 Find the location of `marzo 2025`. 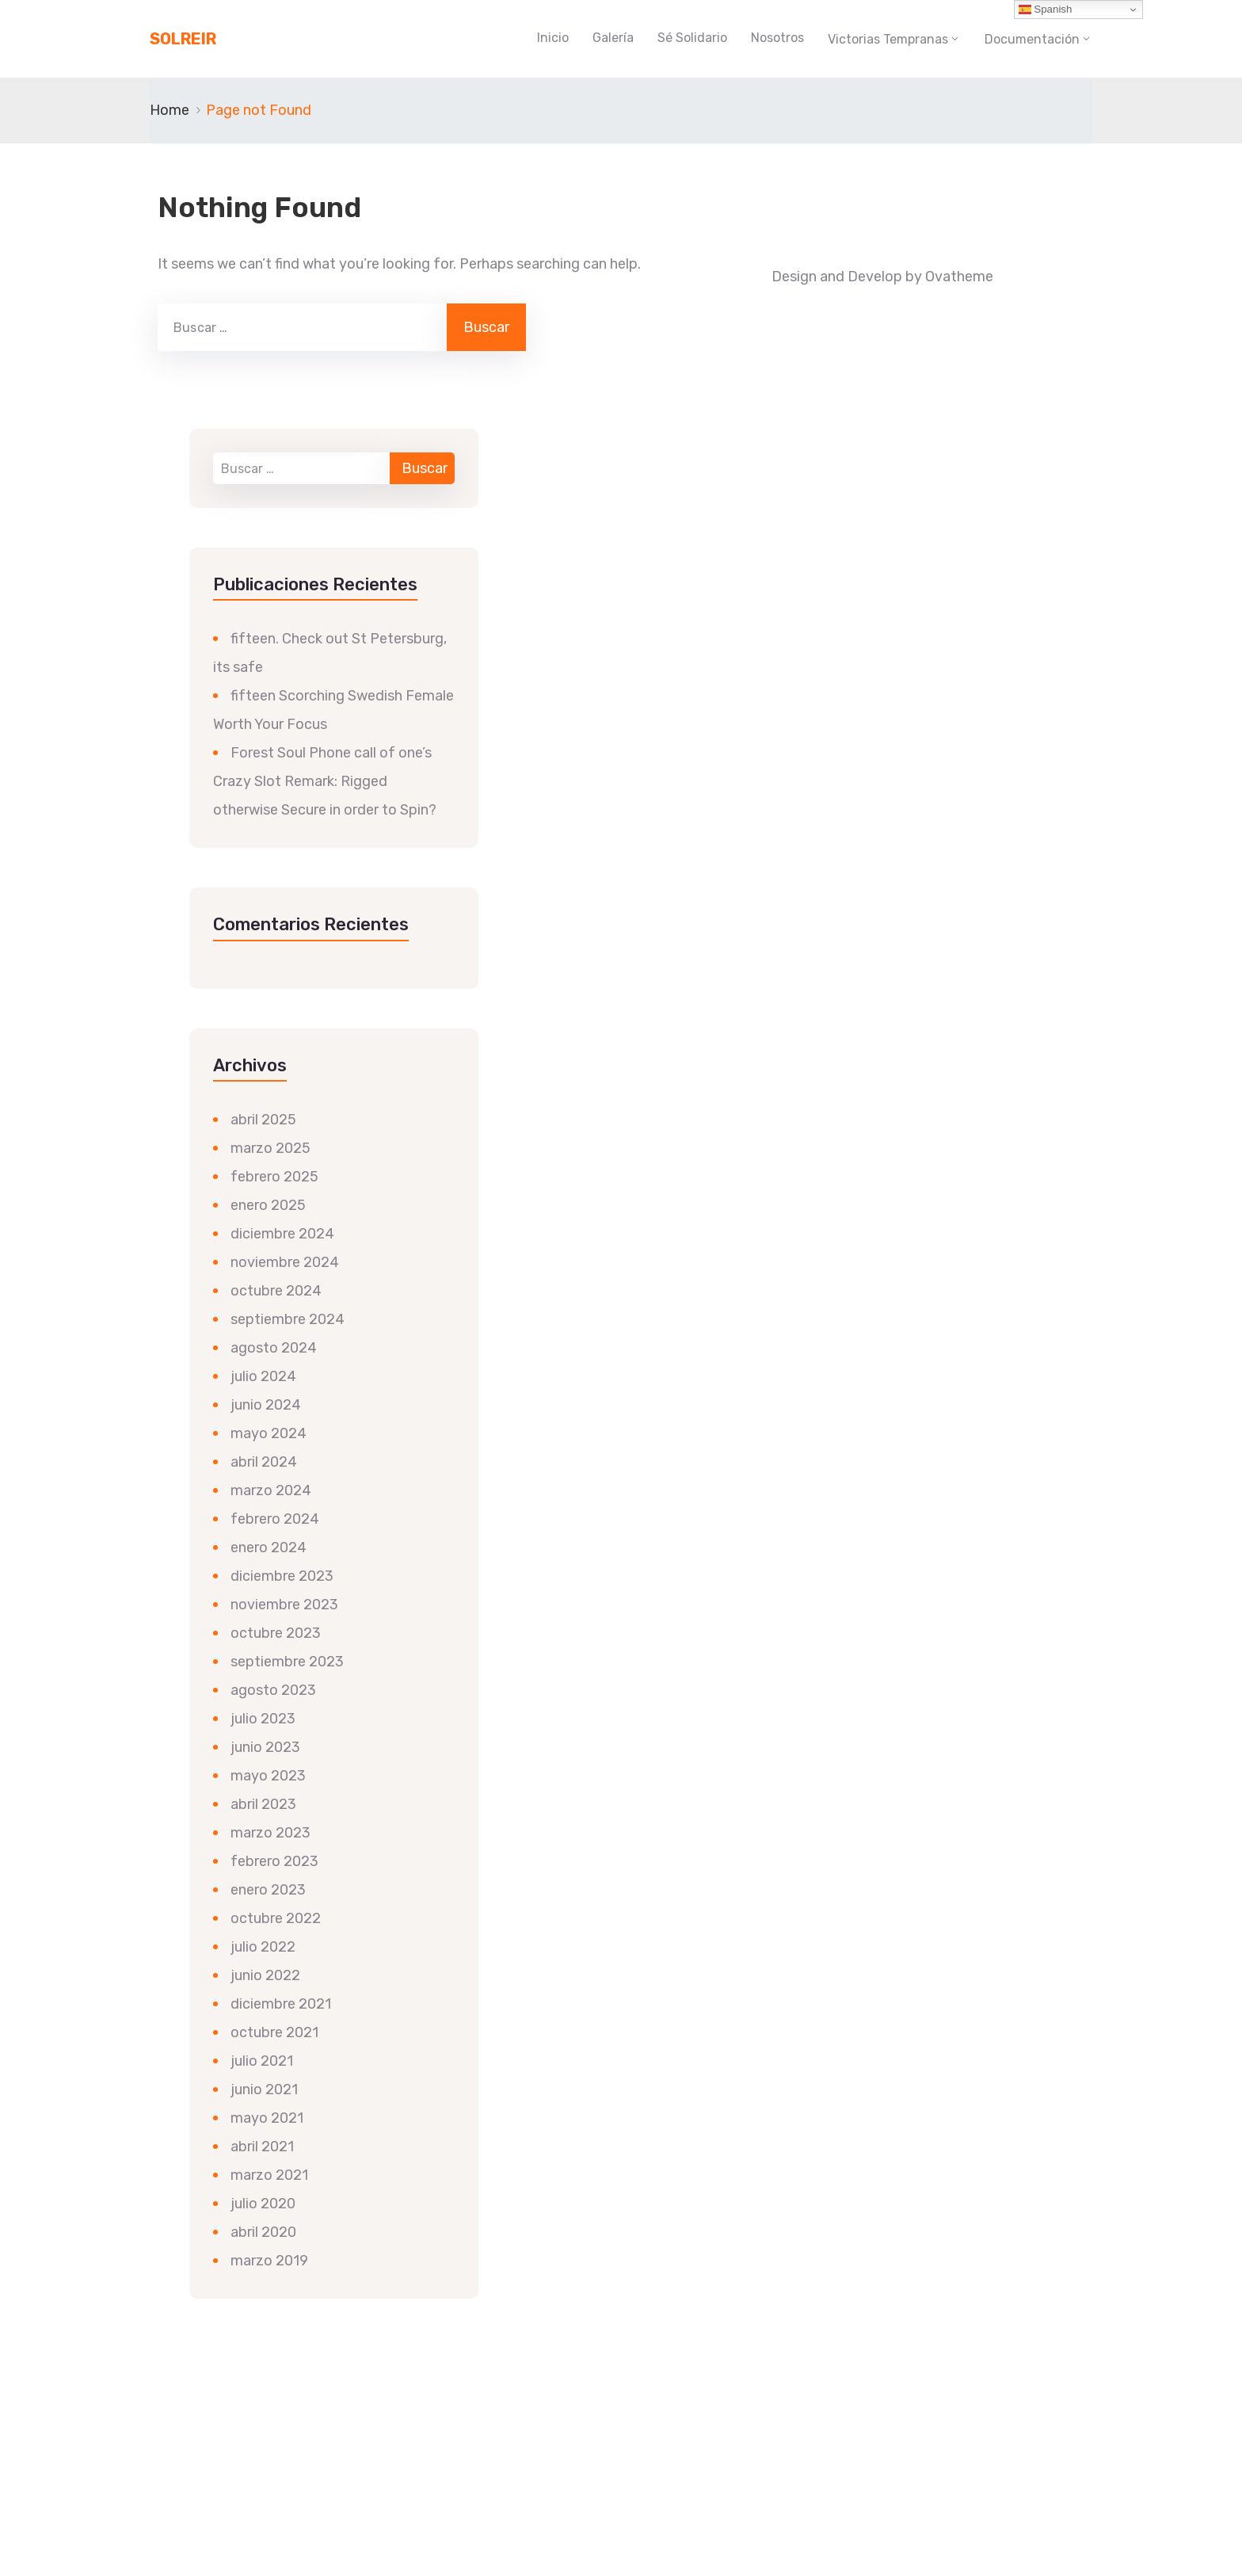

marzo 2025 is located at coordinates (270, 1148).